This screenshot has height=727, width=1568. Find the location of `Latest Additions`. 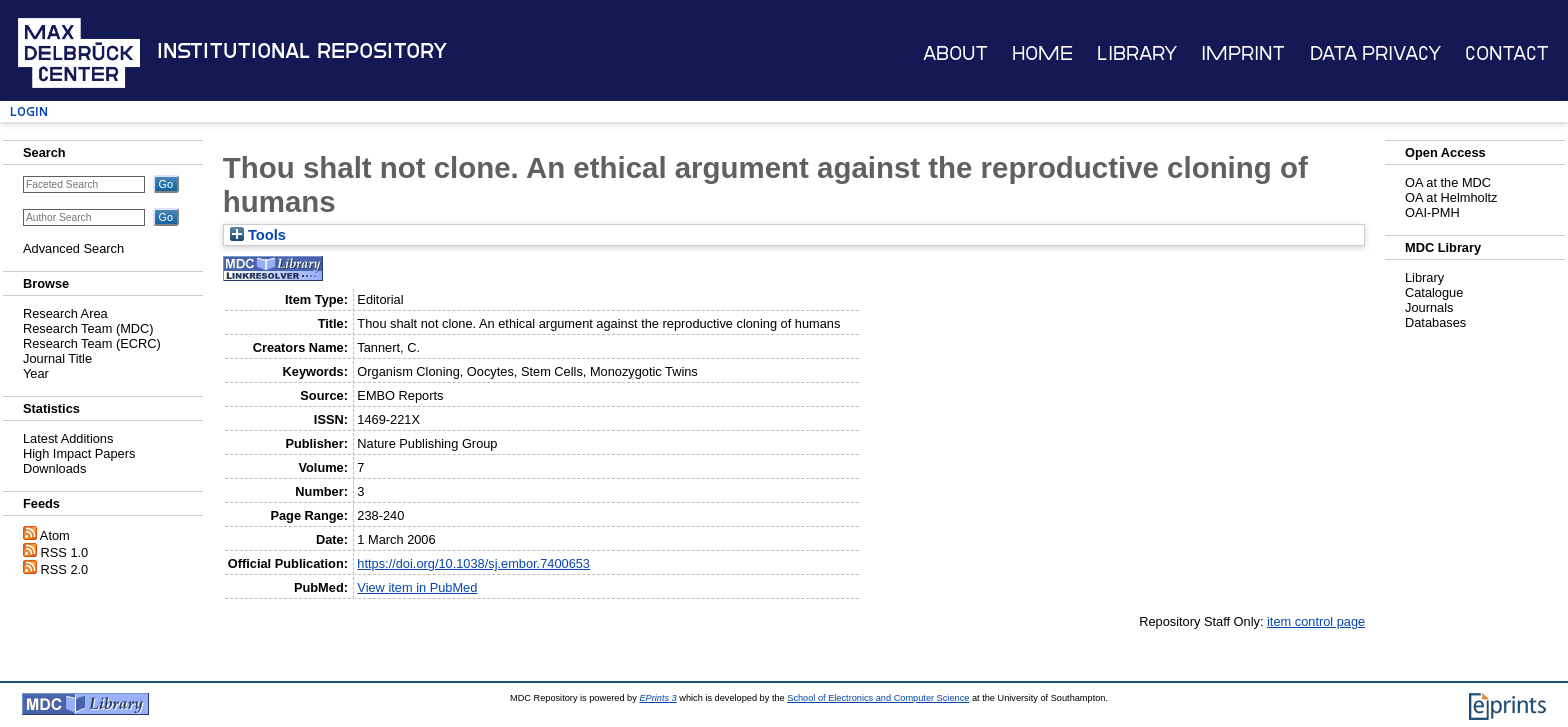

Latest Additions is located at coordinates (68, 438).